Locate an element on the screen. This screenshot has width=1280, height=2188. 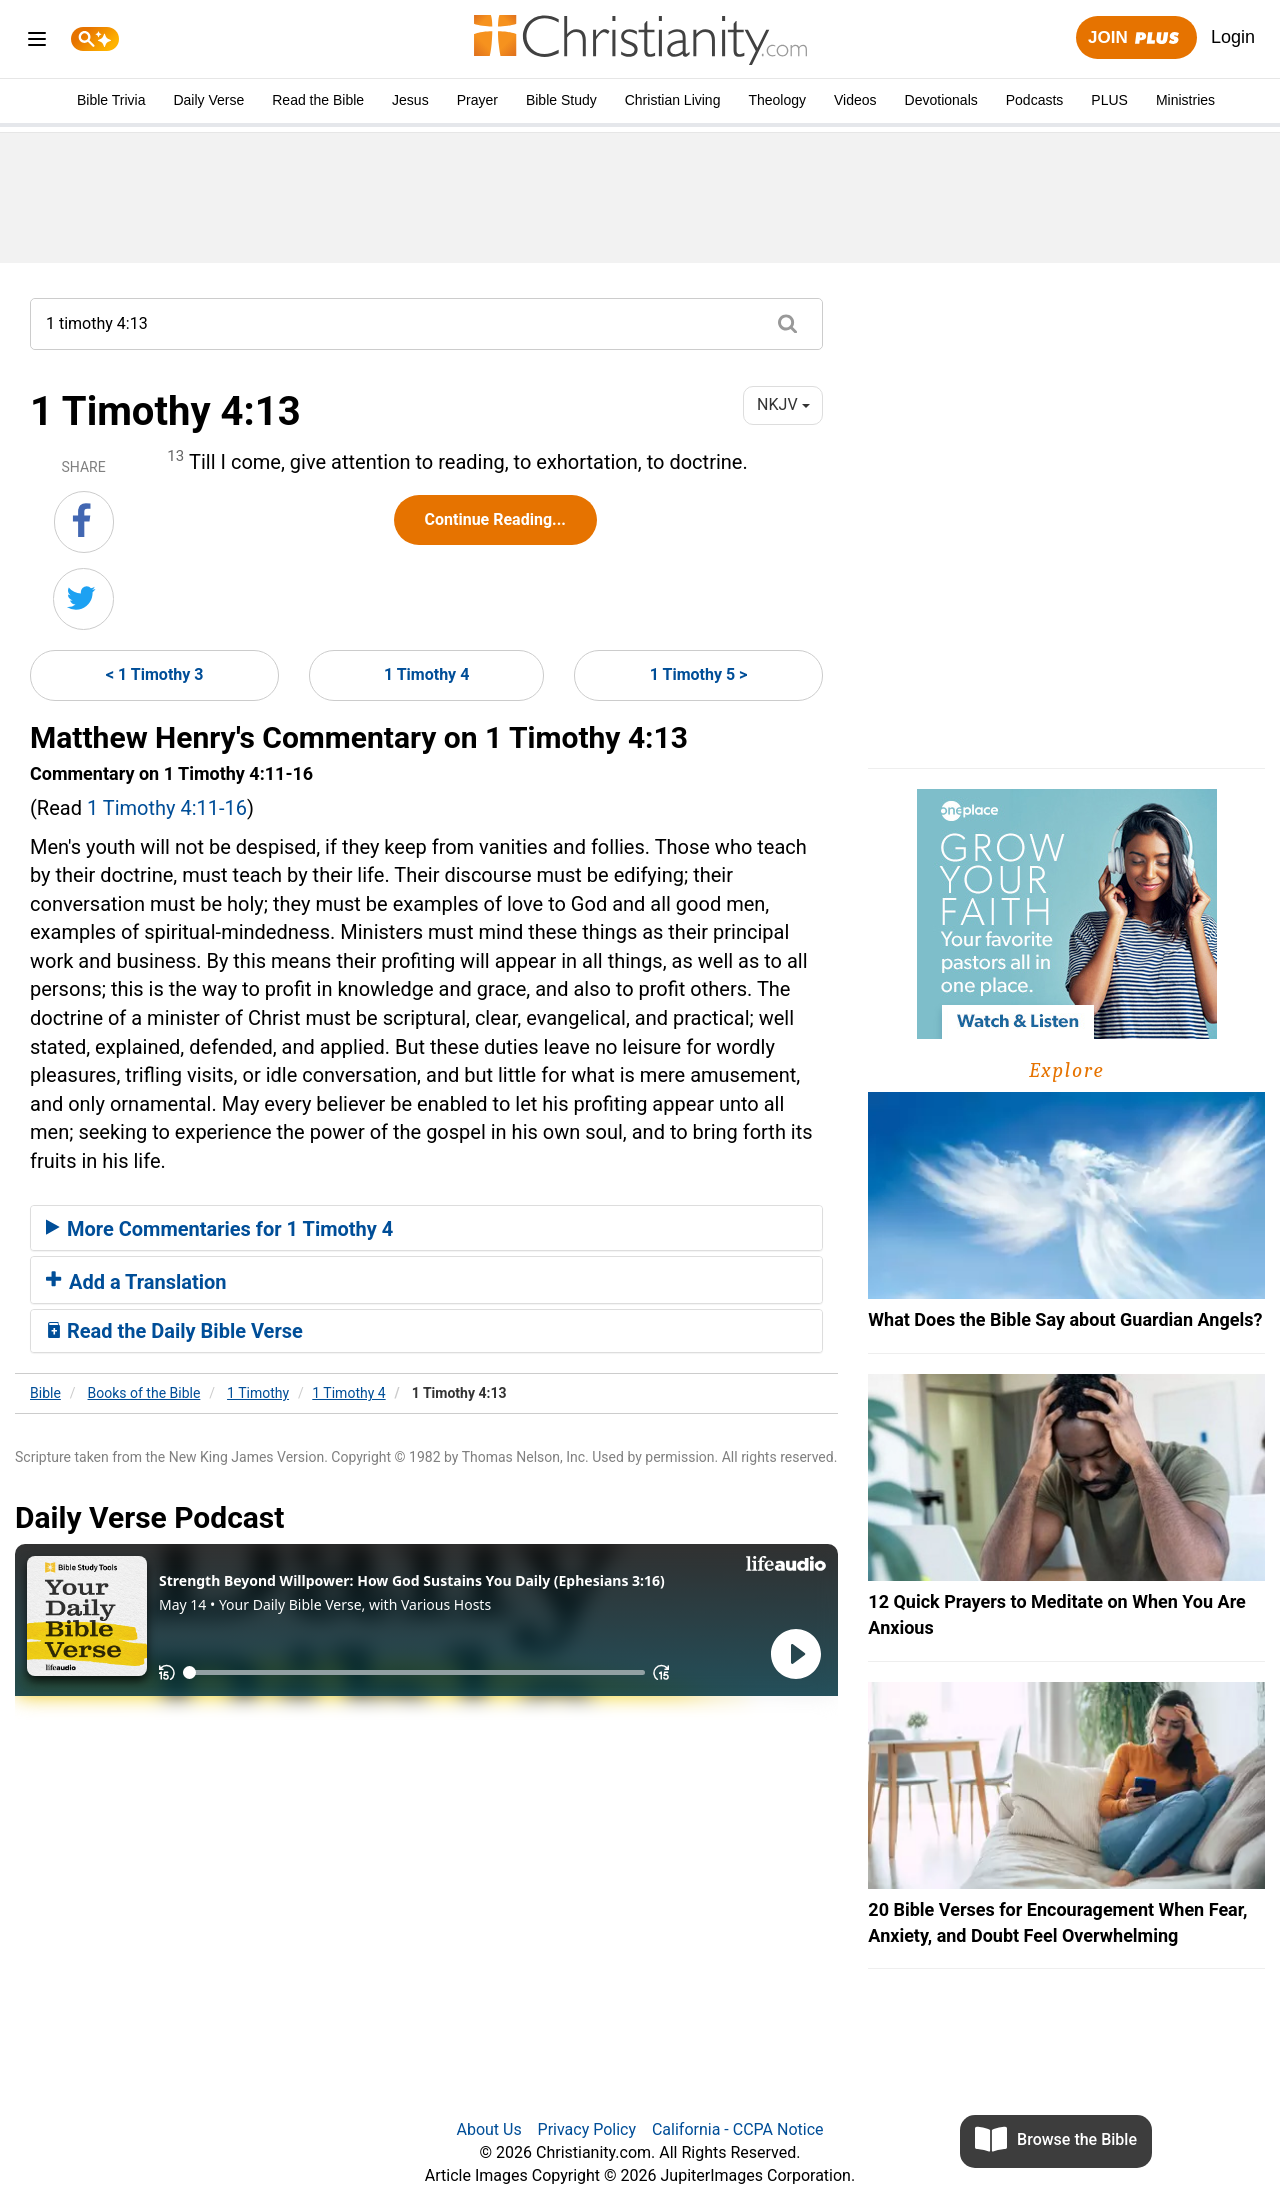
Christian Living is located at coordinates (673, 100).